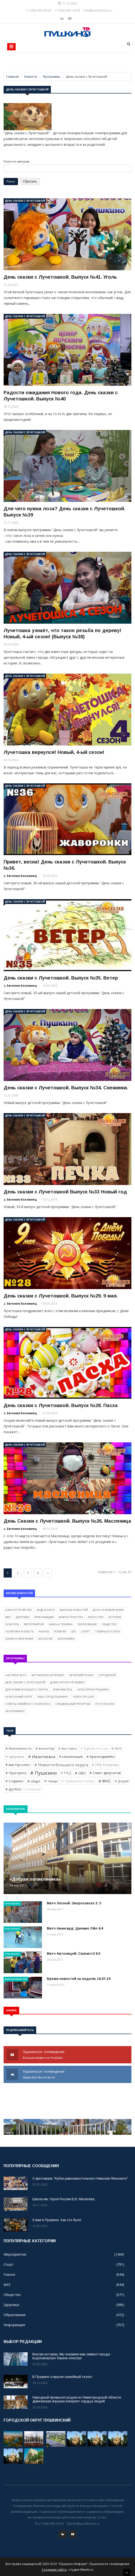 The height and width of the screenshot is (2576, 135). What do you see at coordinates (67, 1682) in the screenshot?
I see `Дома скучно не бывает` at bounding box center [67, 1682].